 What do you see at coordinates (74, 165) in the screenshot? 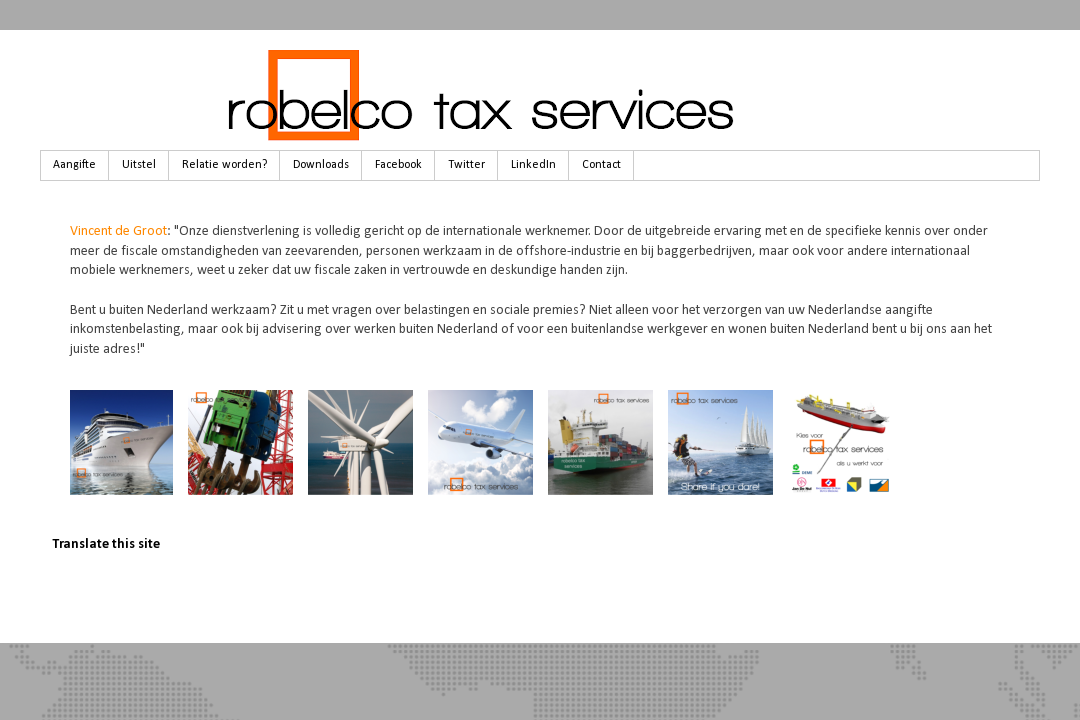
I see `Aangifte` at bounding box center [74, 165].